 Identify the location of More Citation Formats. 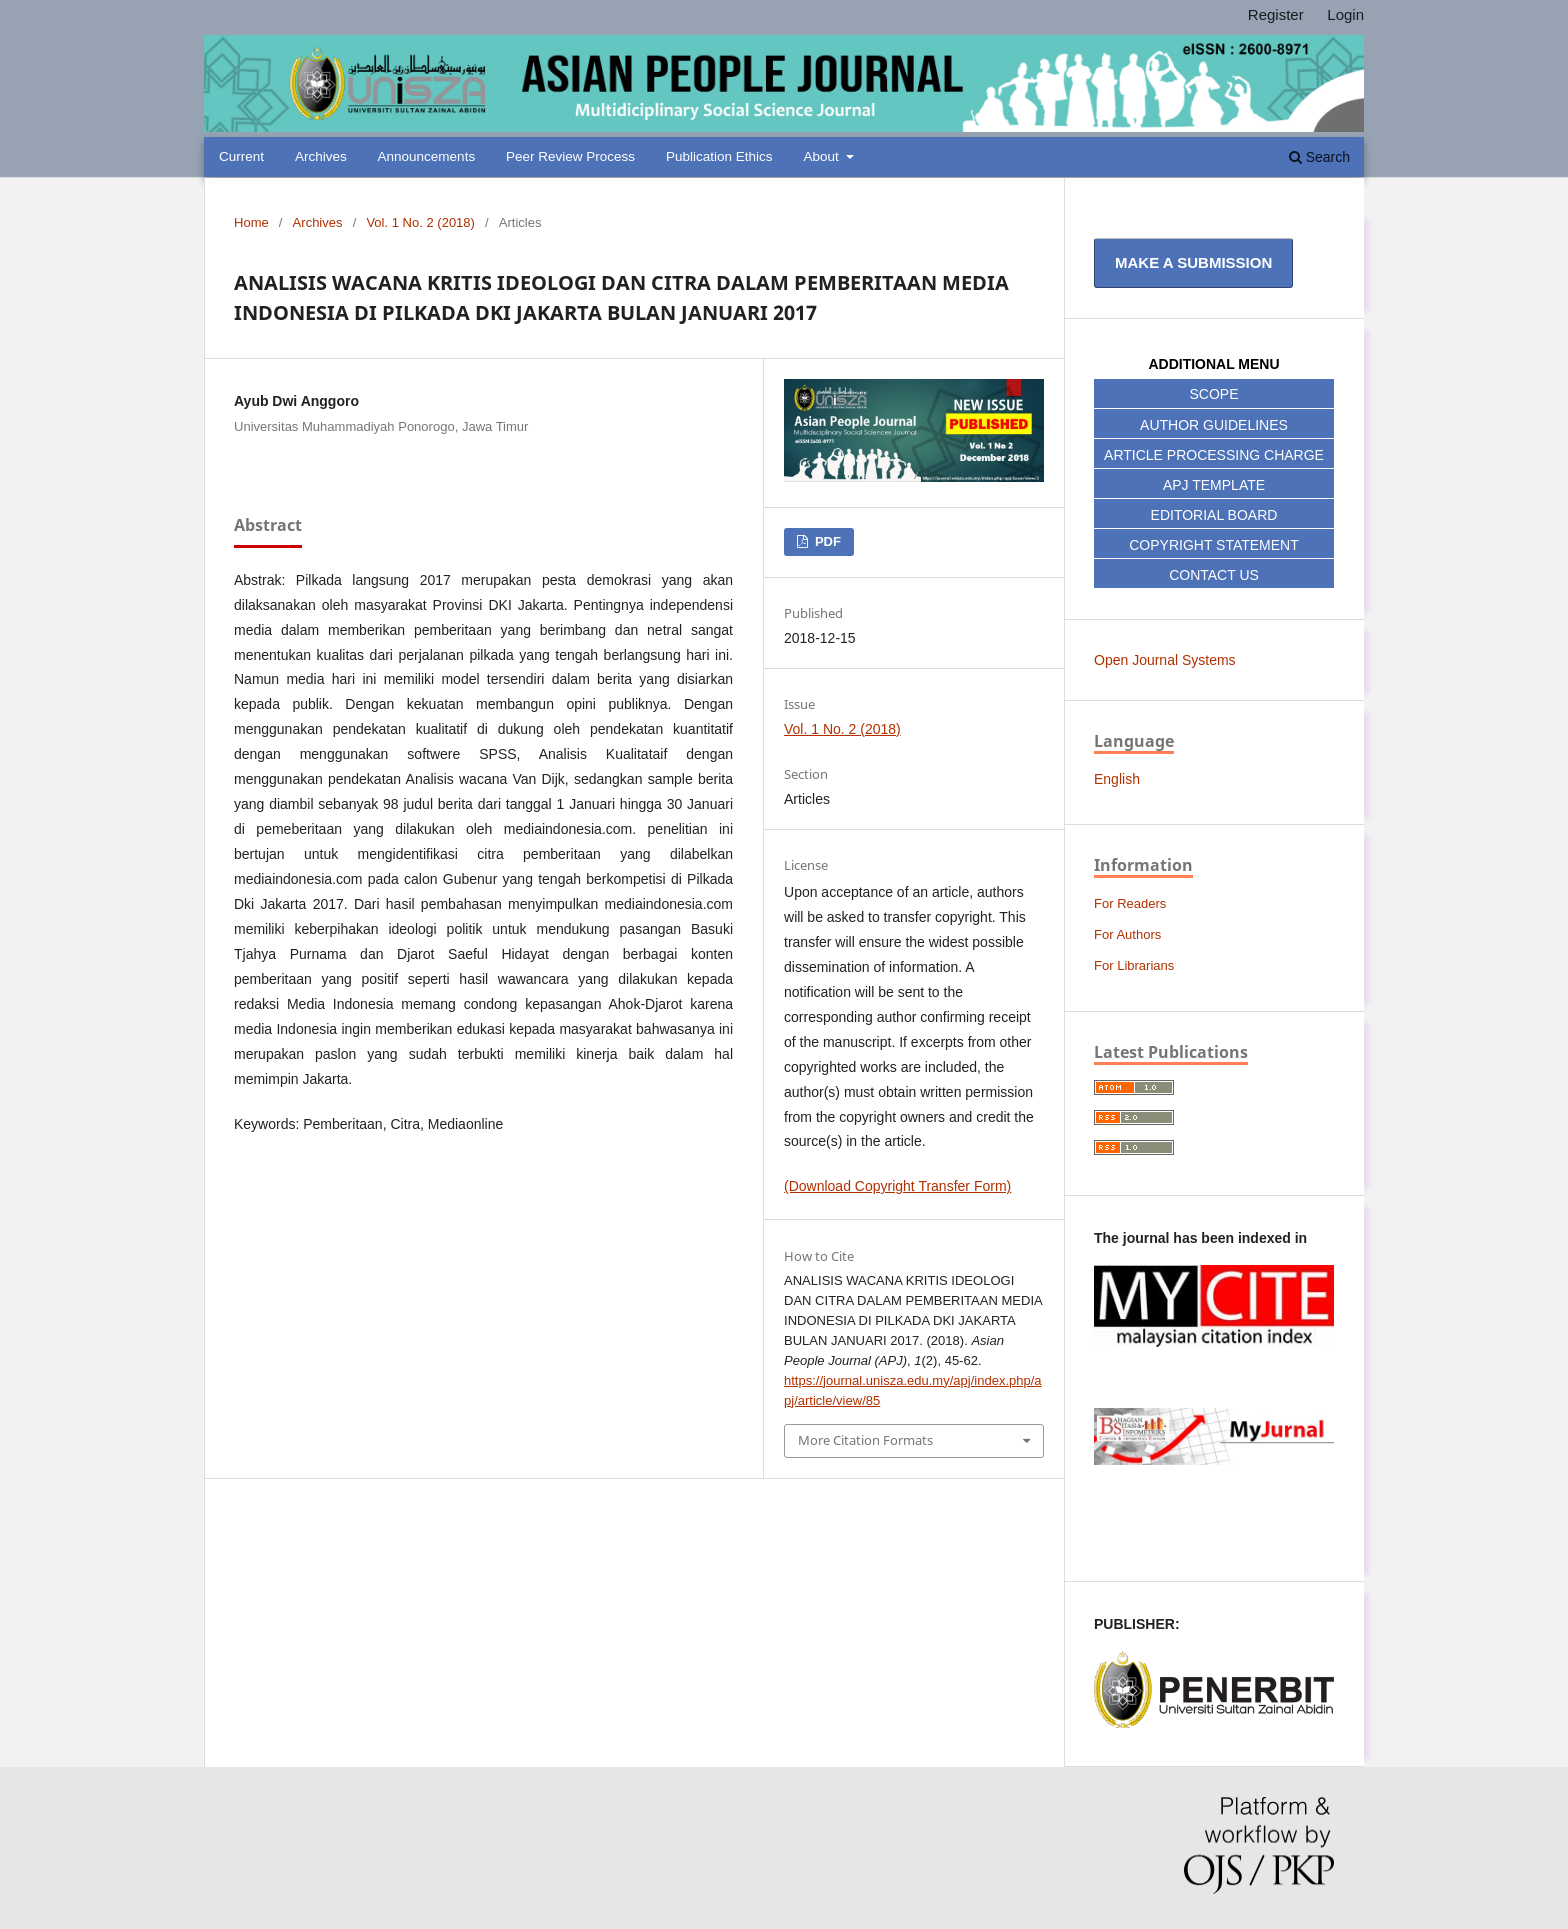
(865, 1440).